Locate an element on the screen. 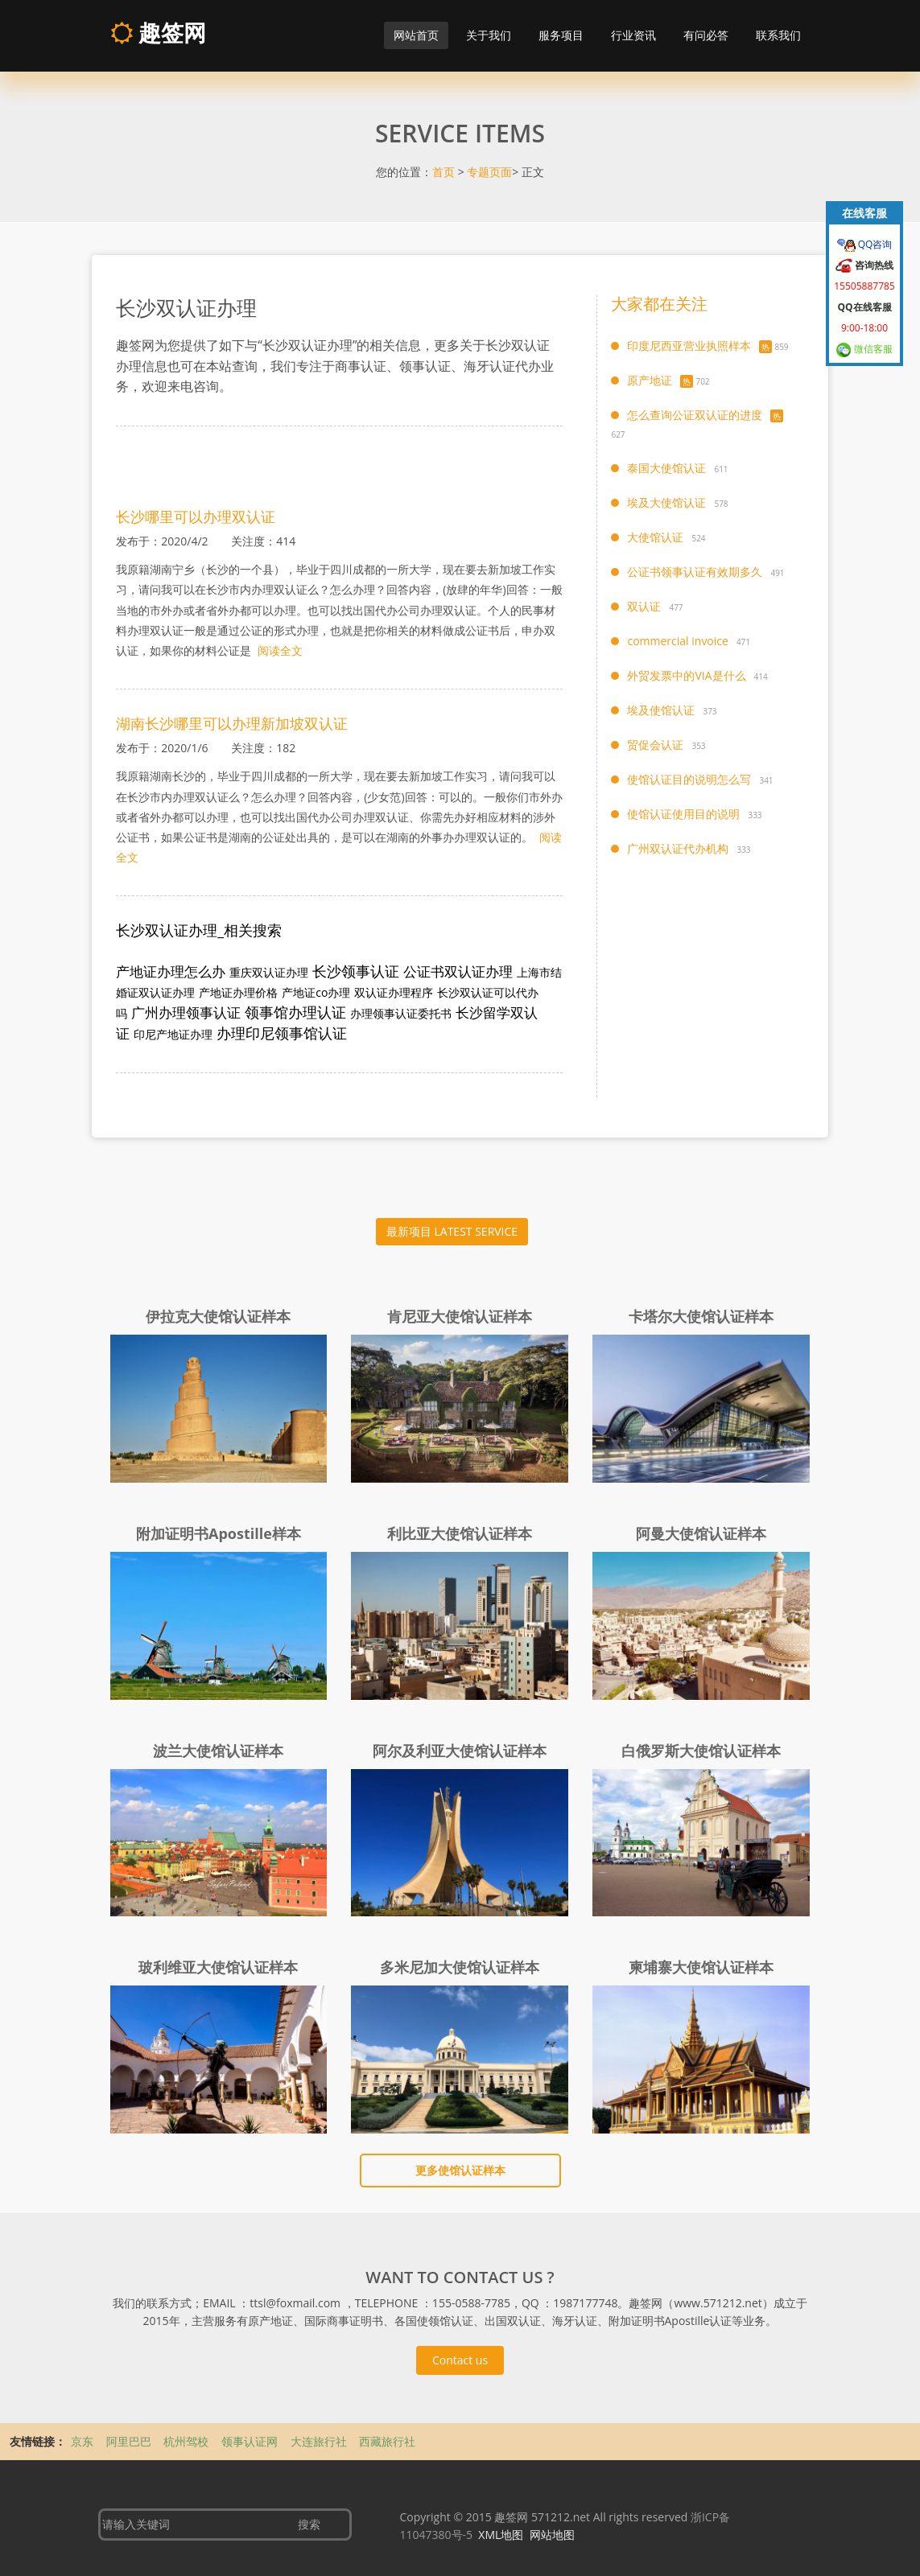 Image resolution: width=920 pixels, height=2576 pixels. 趣签网 is located at coordinates (158, 32).